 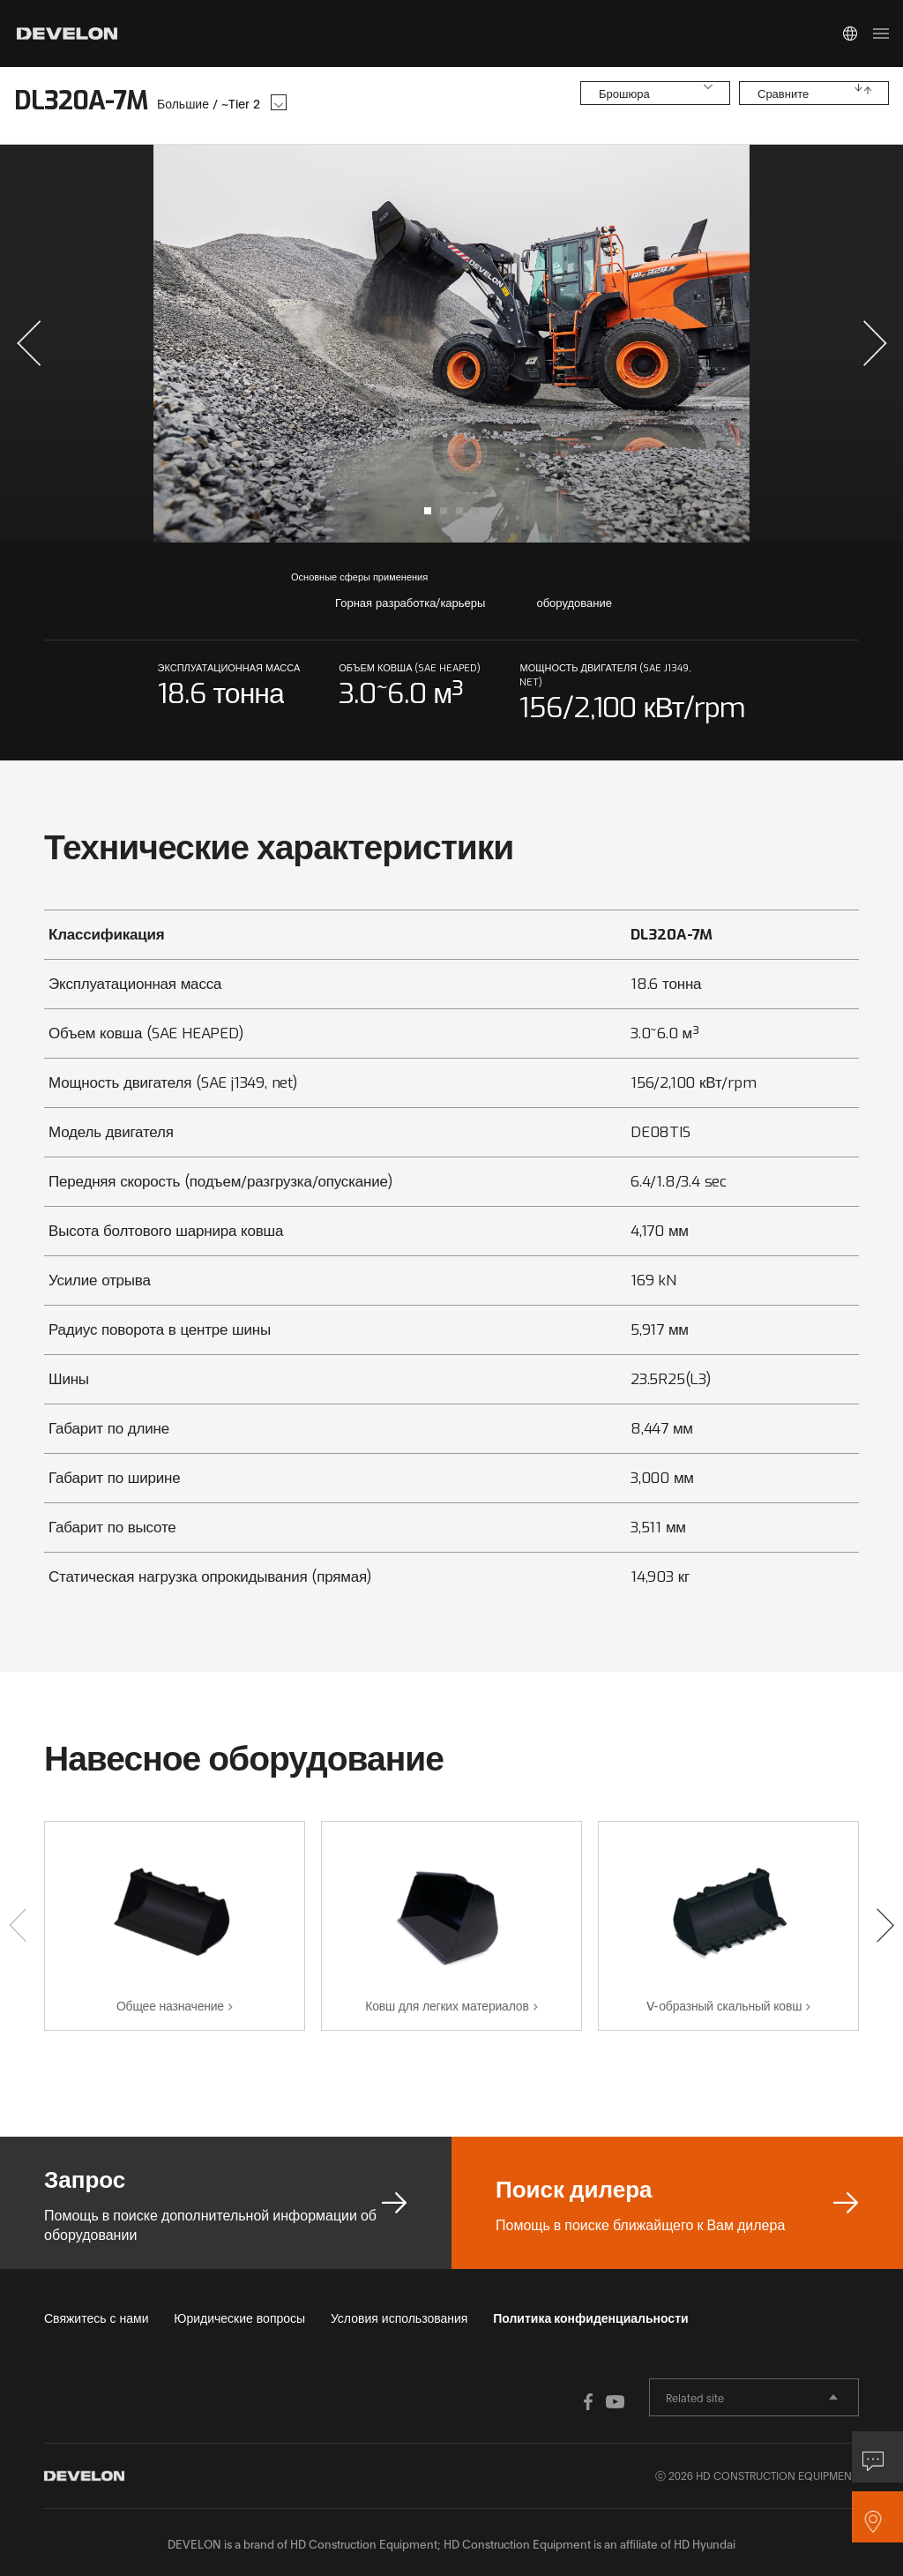 I want to click on next slide, so click(x=671, y=343).